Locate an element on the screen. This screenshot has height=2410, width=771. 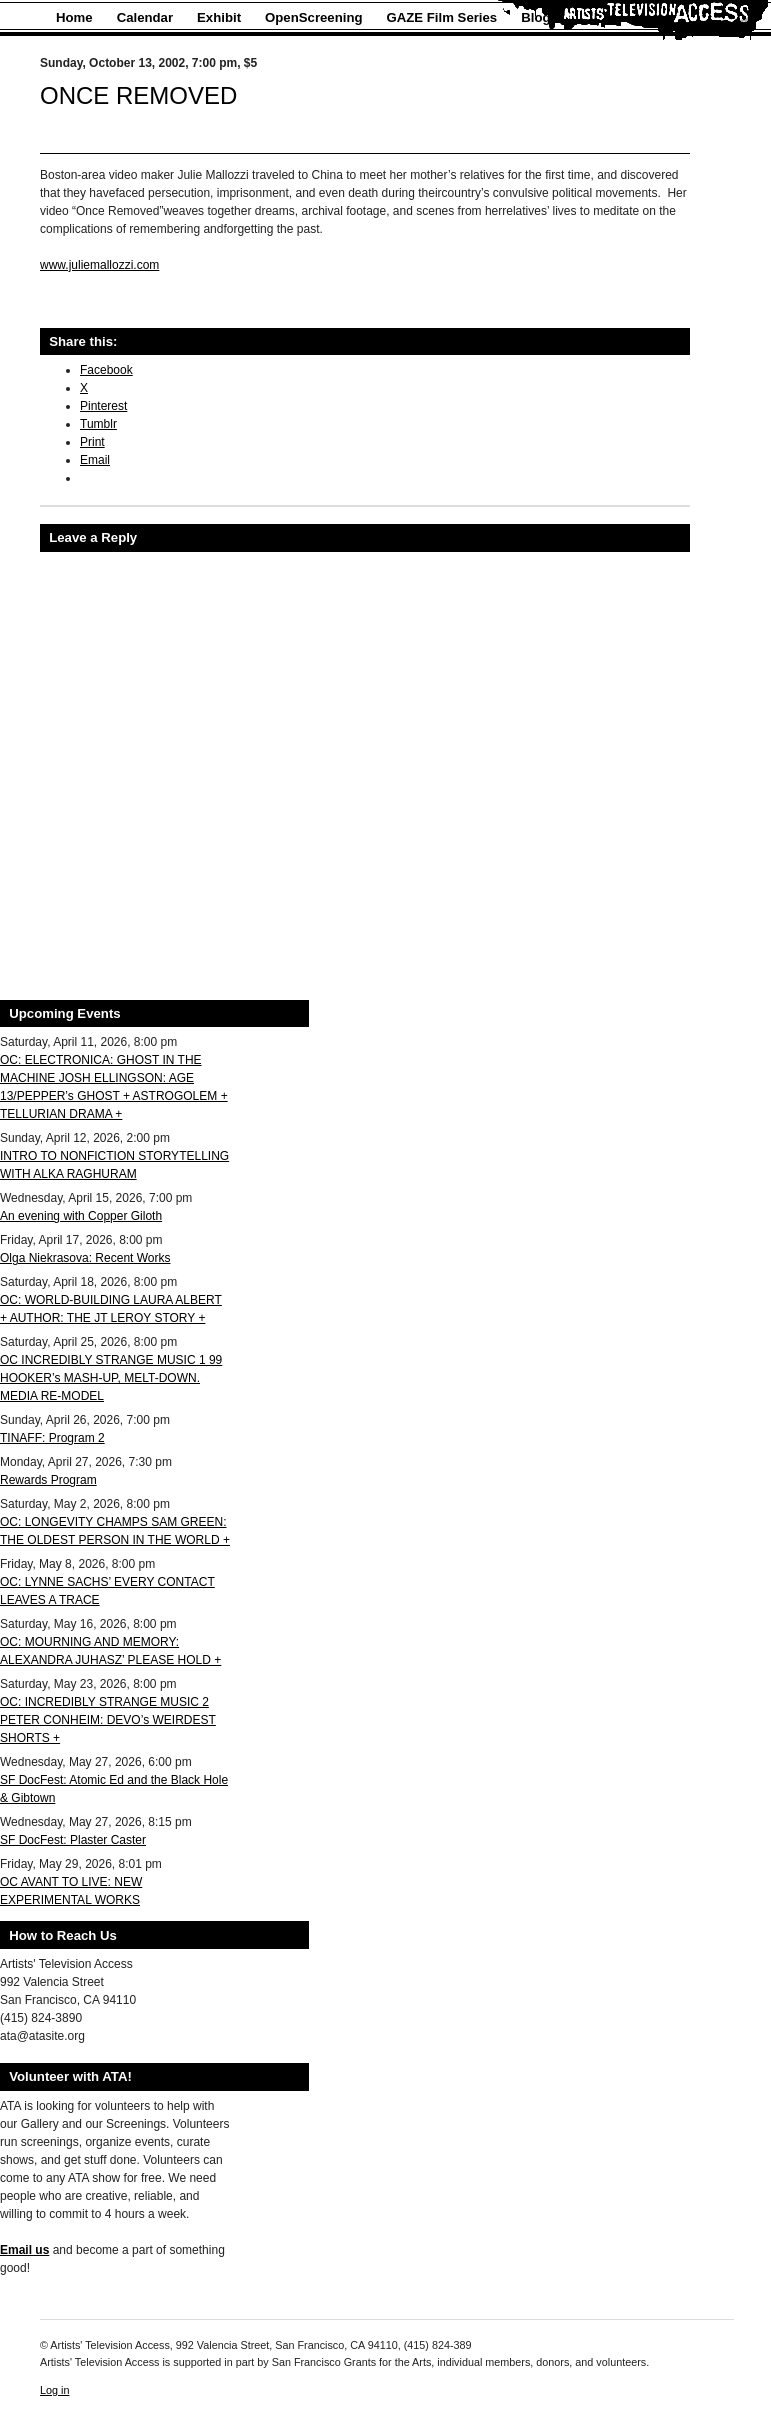
Calendar is located at coordinates (145, 17).